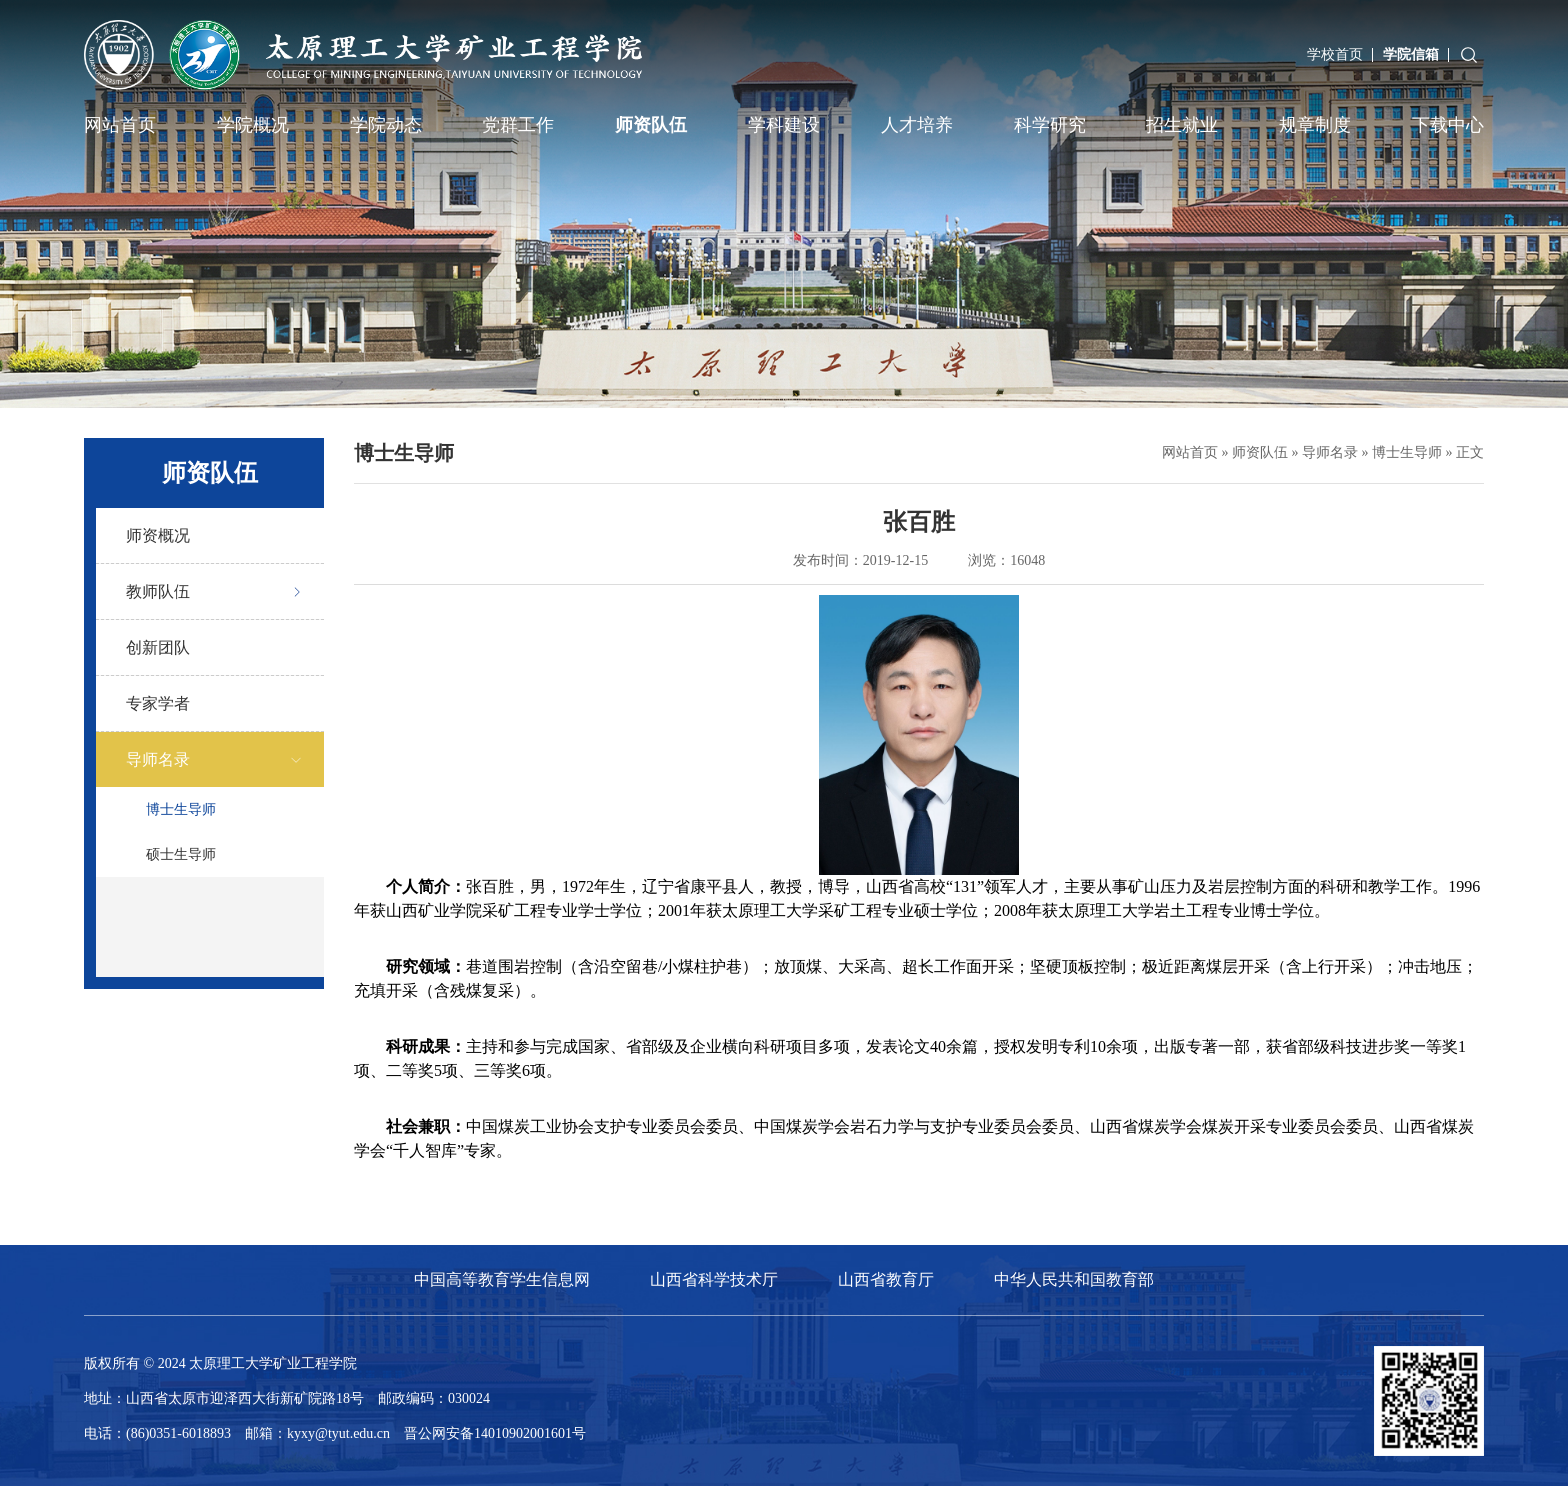 Image resolution: width=1568 pixels, height=1486 pixels. What do you see at coordinates (1182, 125) in the screenshot?
I see `招生就业` at bounding box center [1182, 125].